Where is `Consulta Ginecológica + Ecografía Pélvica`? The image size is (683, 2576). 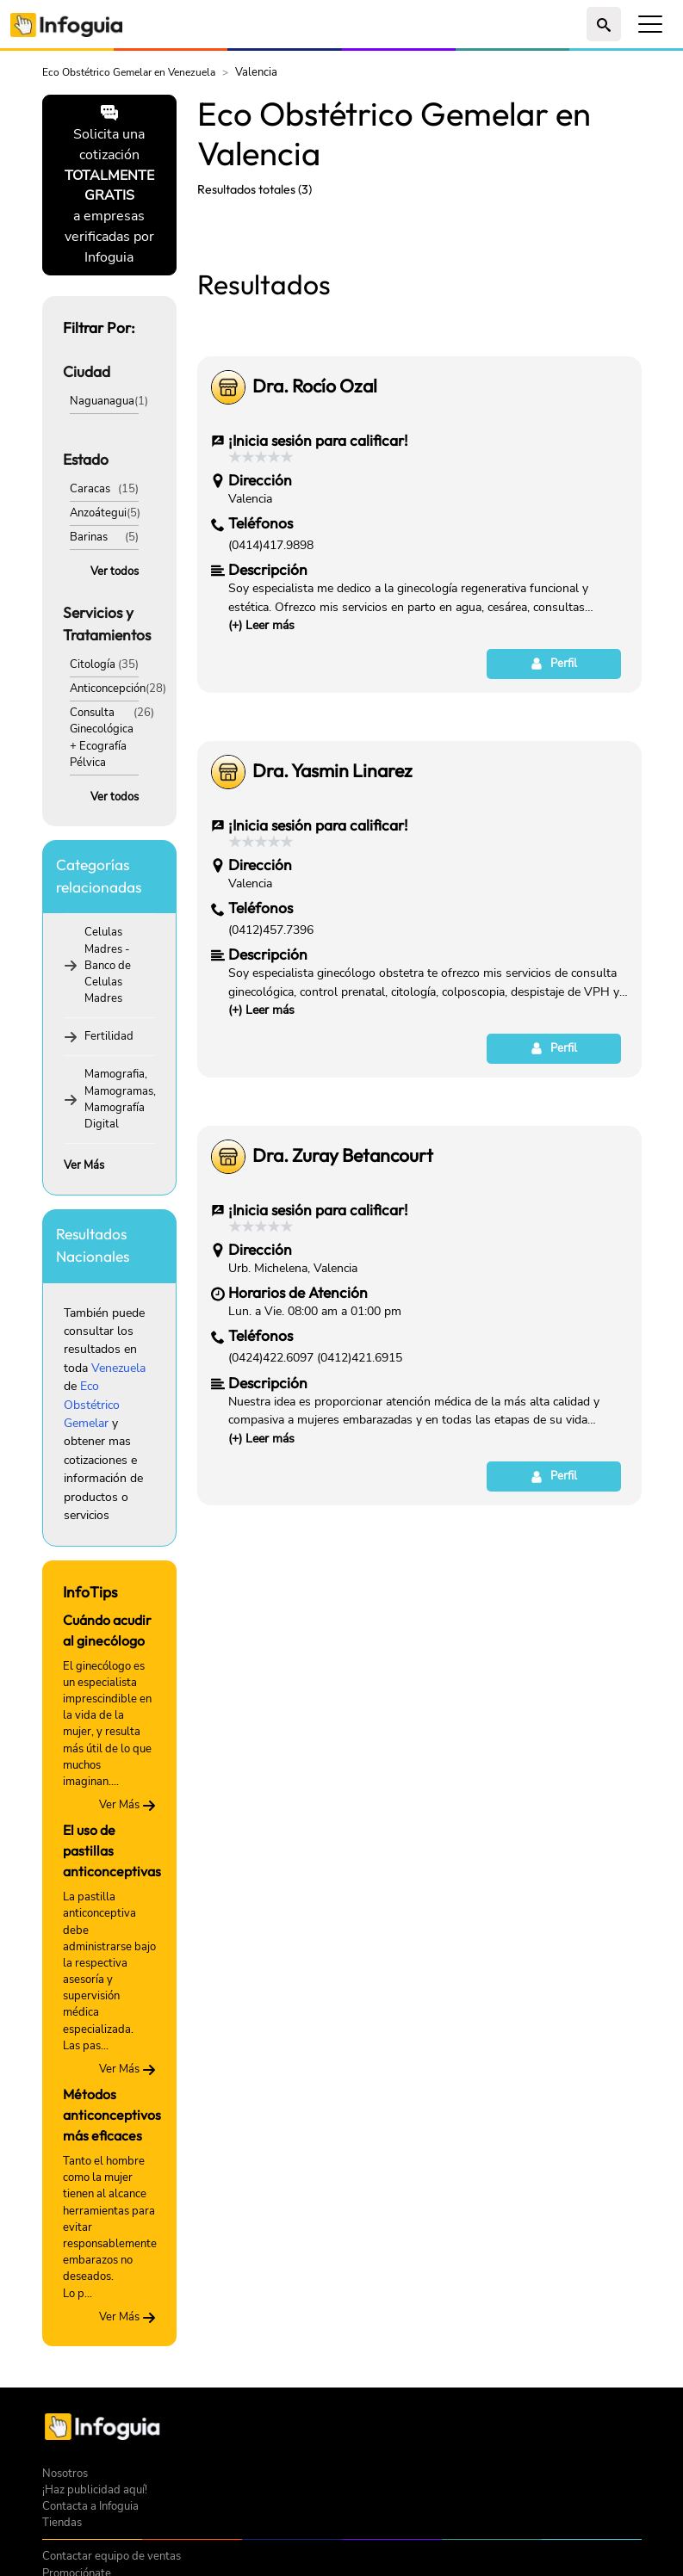 Consulta Ginecológica + Ecografía Pélvica is located at coordinates (101, 737).